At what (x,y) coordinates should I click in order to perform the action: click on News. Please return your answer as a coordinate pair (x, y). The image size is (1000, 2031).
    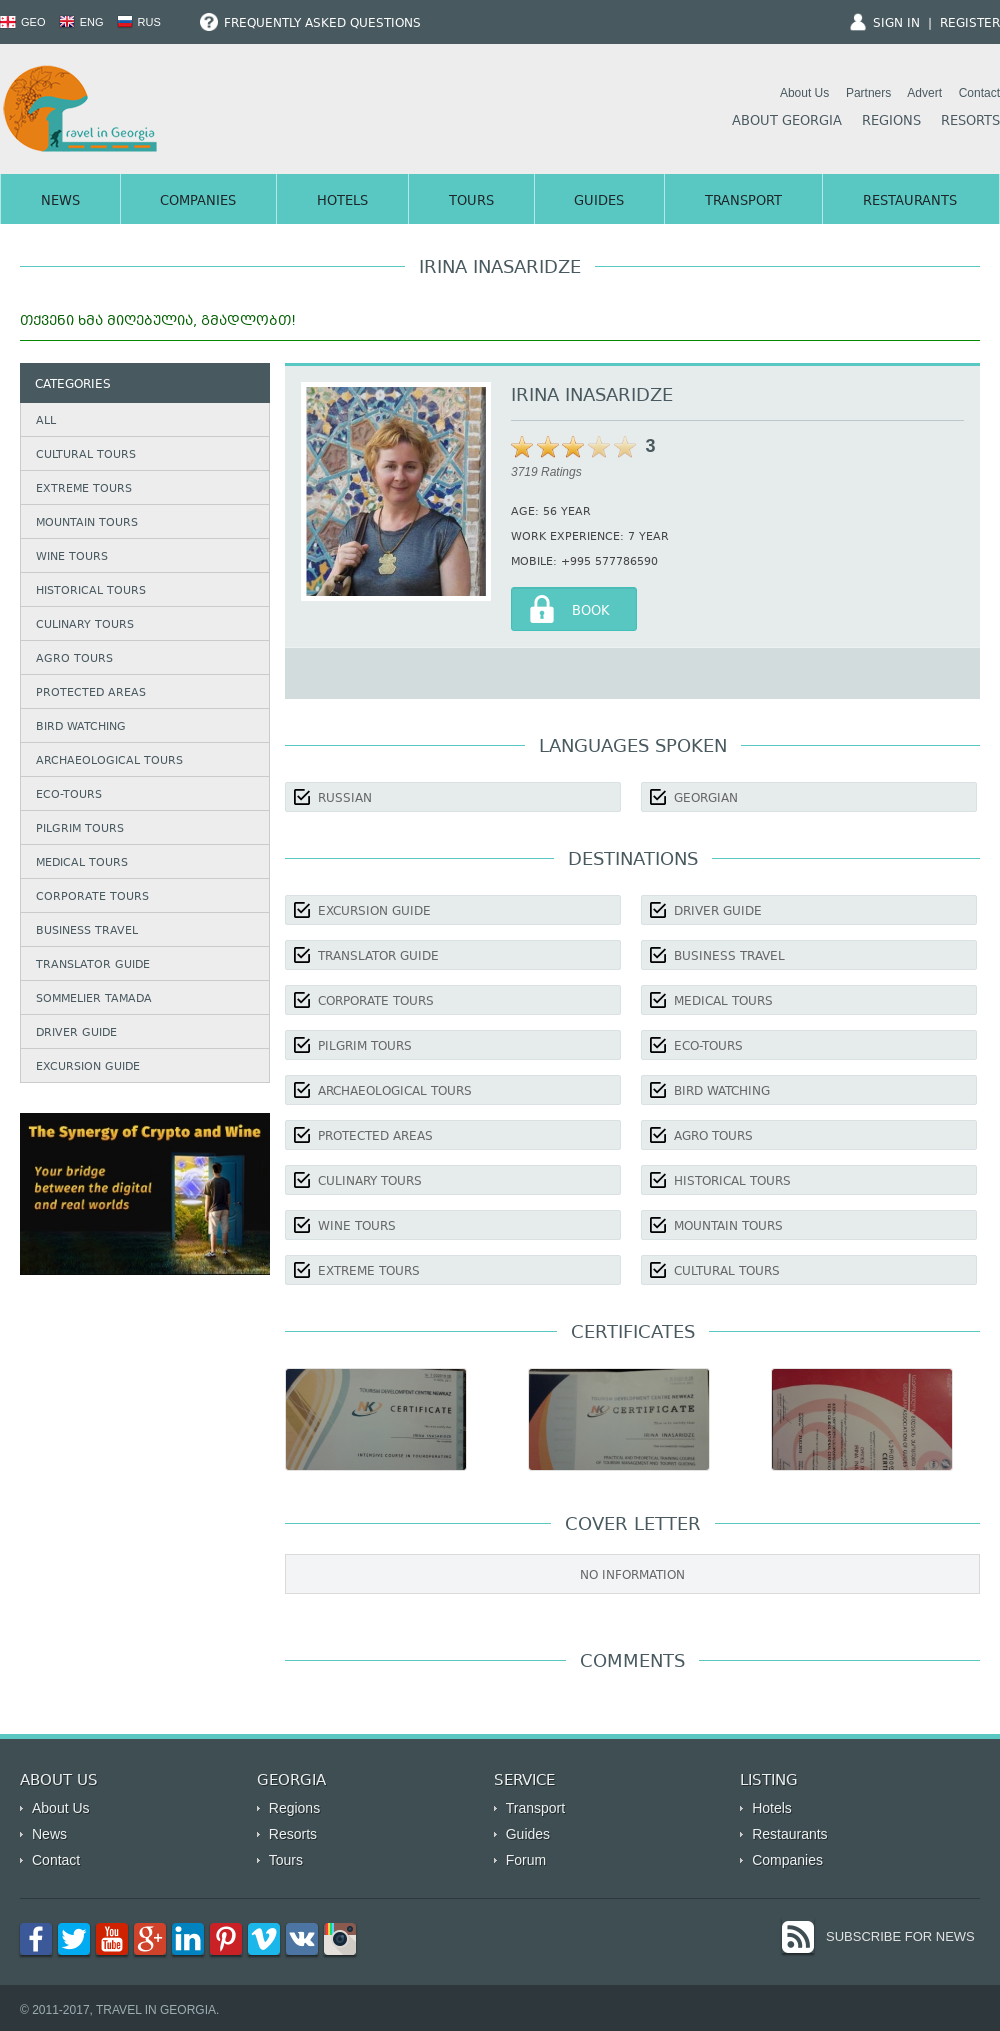
    Looking at the image, I should click on (60, 202).